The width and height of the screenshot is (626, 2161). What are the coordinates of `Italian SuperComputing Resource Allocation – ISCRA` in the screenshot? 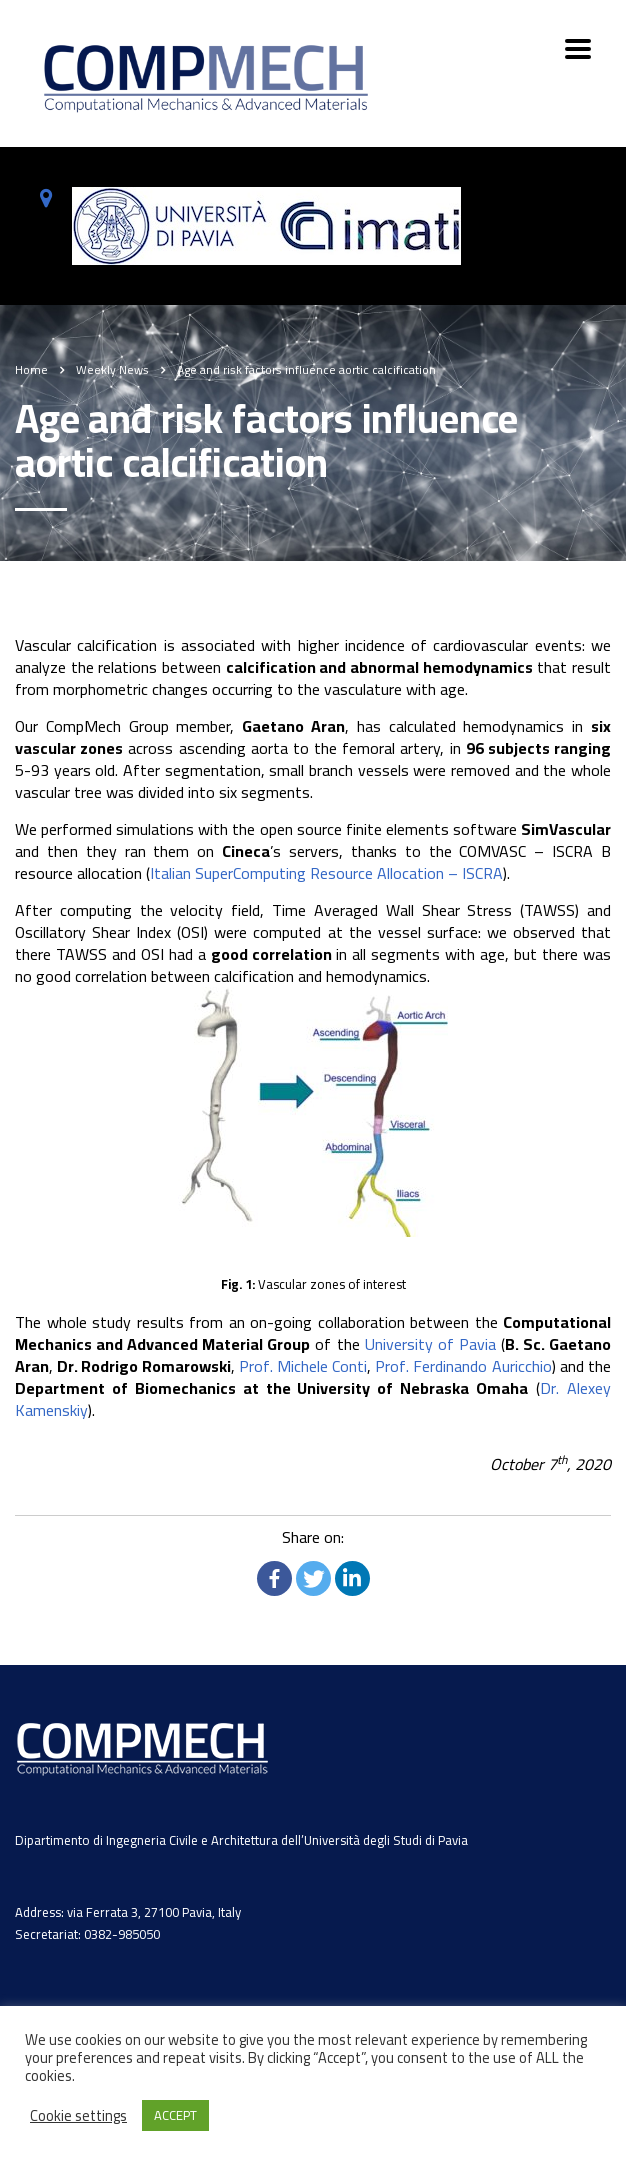 It's located at (326, 873).